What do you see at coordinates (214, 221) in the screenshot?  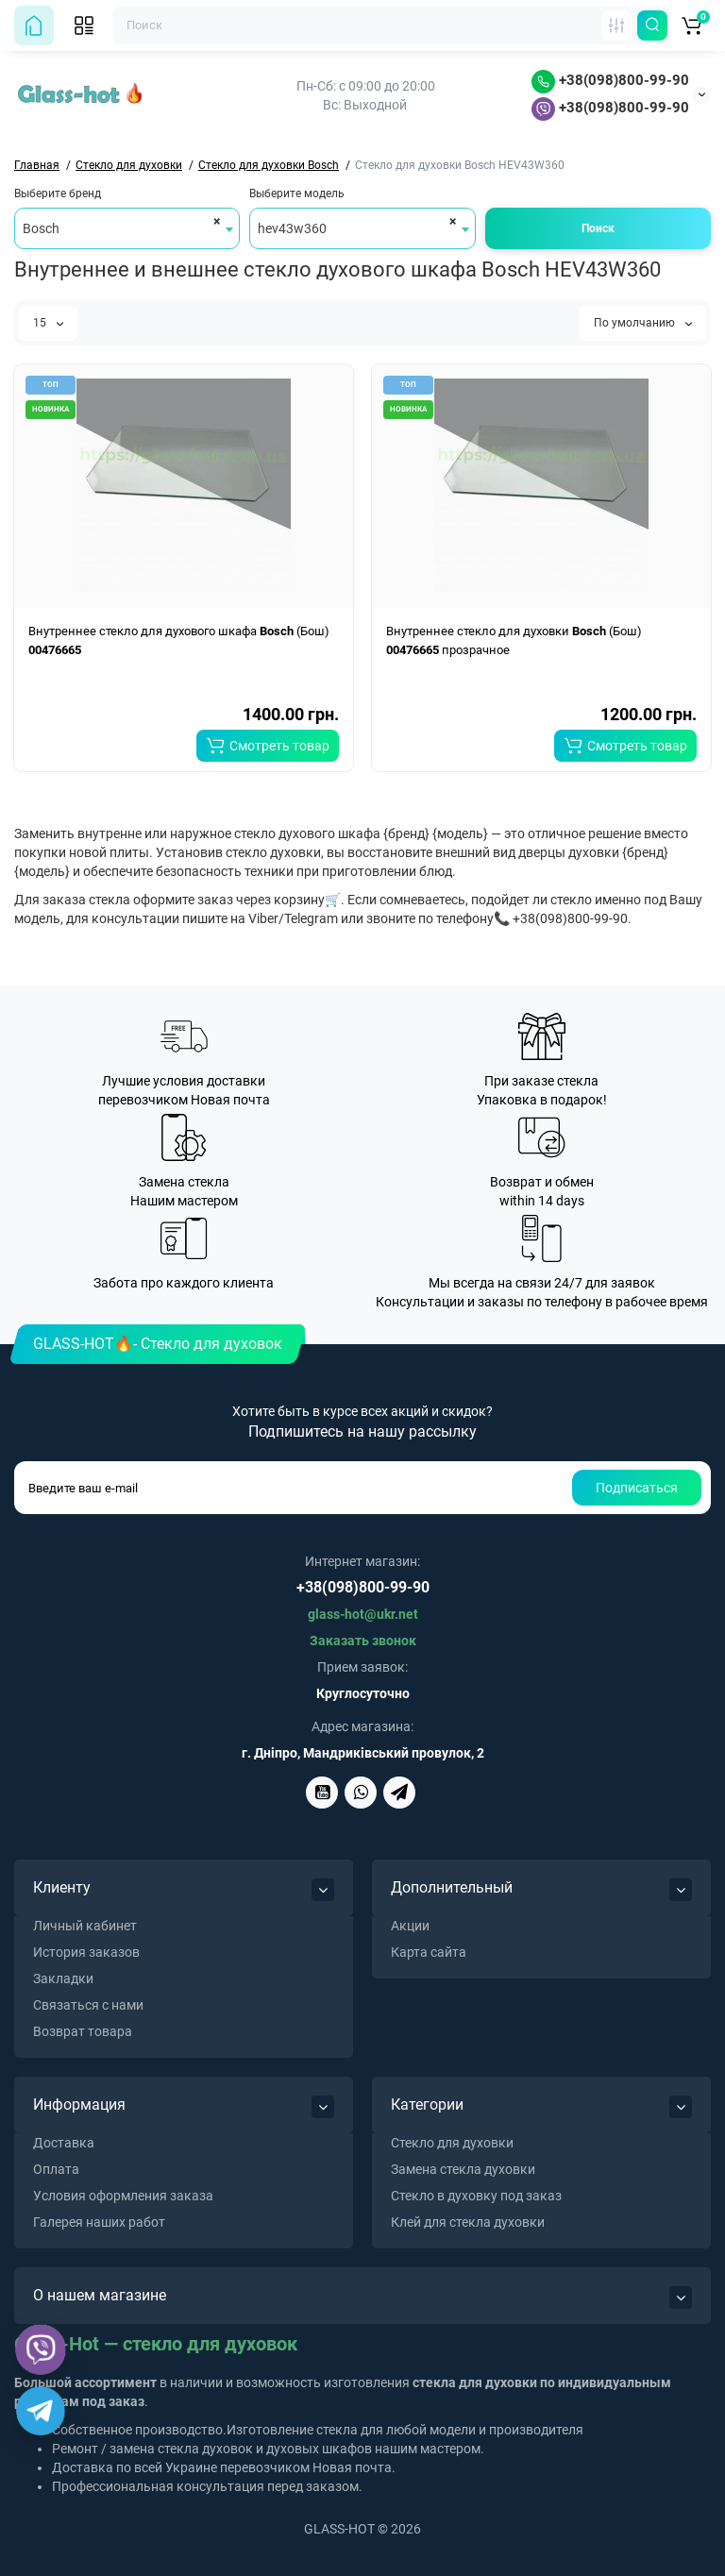 I see `[Remove all items]` at bounding box center [214, 221].